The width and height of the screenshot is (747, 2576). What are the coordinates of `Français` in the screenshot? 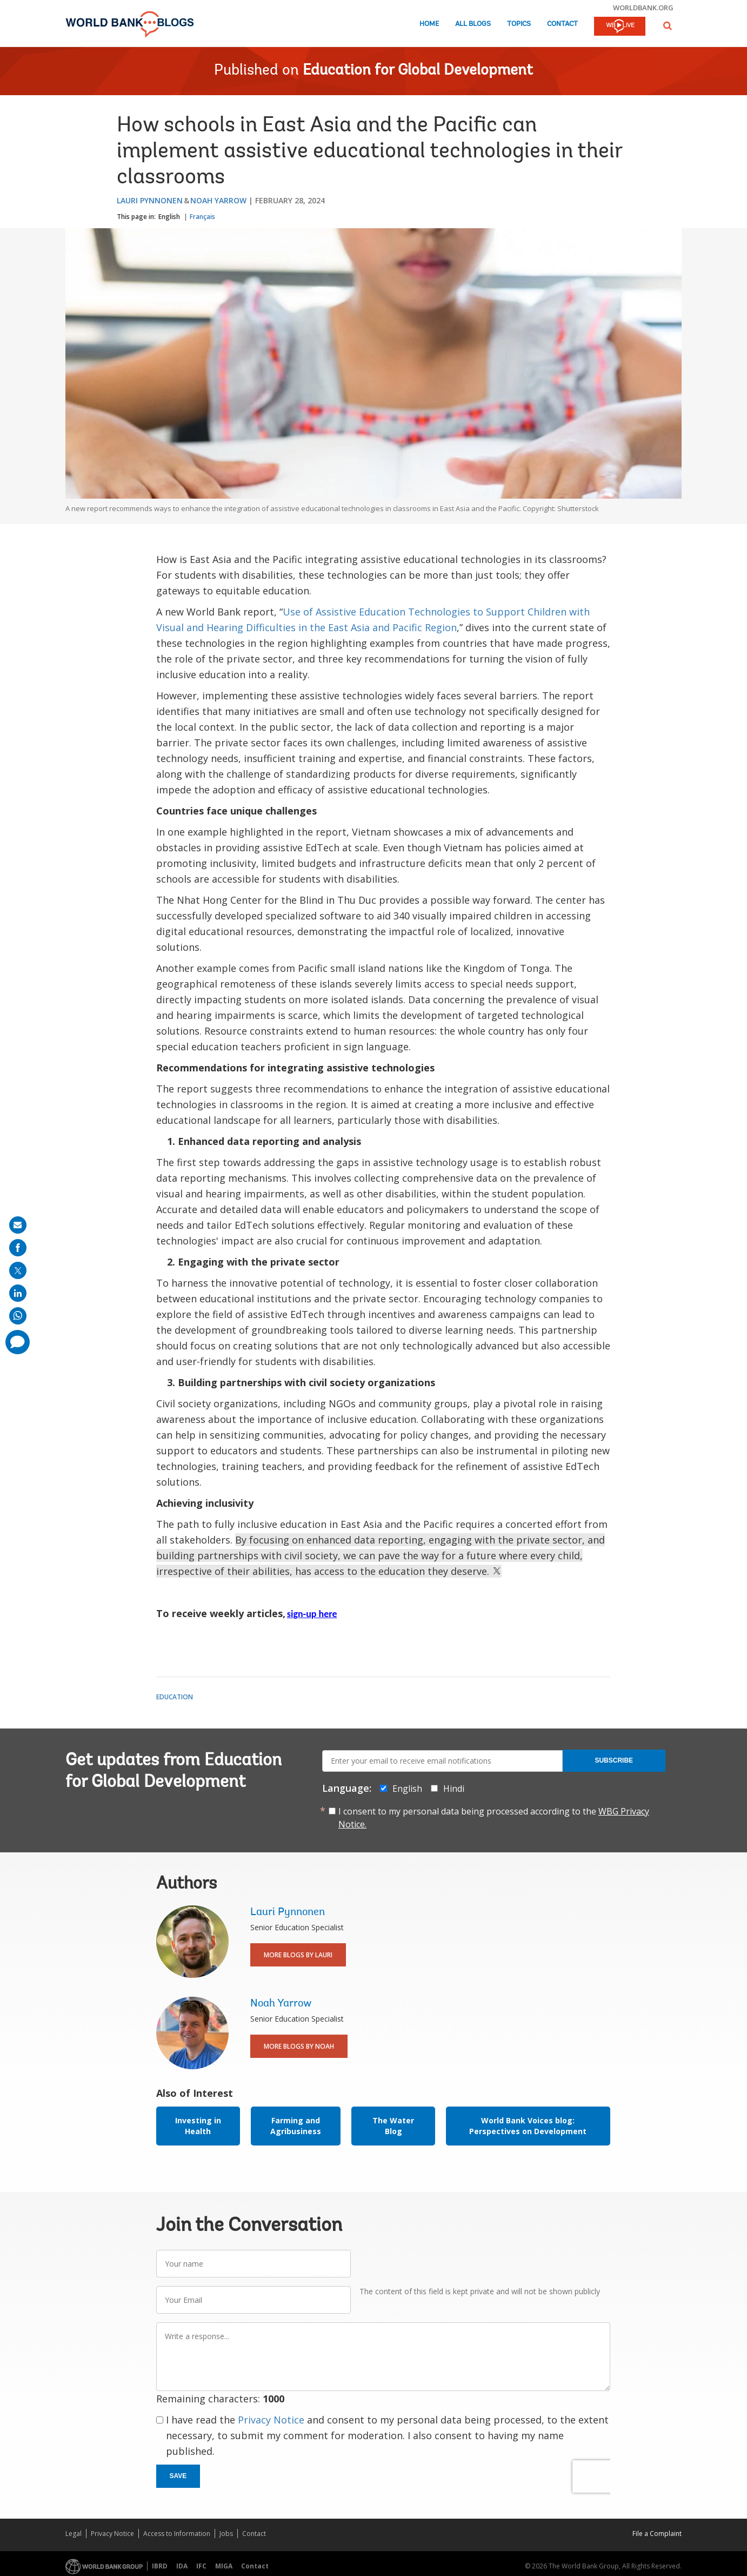 It's located at (202, 216).